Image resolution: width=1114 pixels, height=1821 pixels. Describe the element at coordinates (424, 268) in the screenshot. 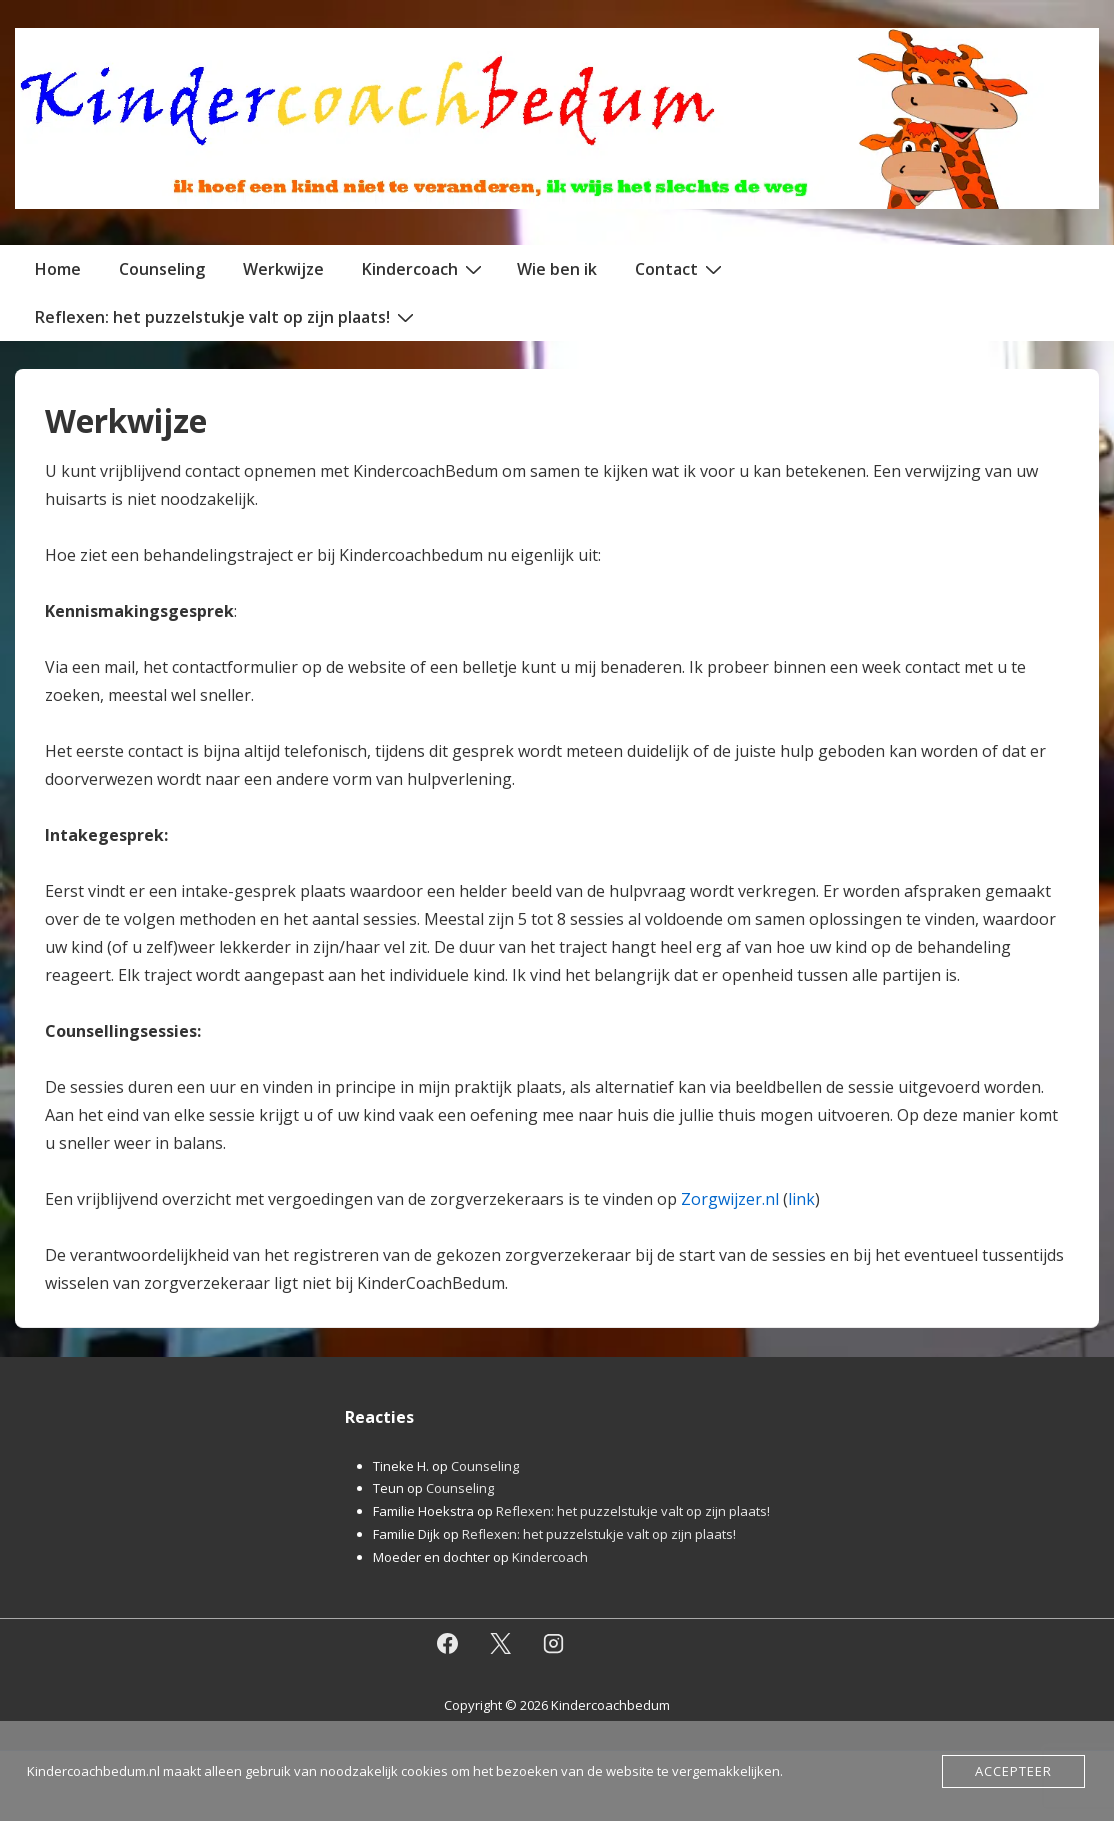

I see `Kindercoach` at that location.